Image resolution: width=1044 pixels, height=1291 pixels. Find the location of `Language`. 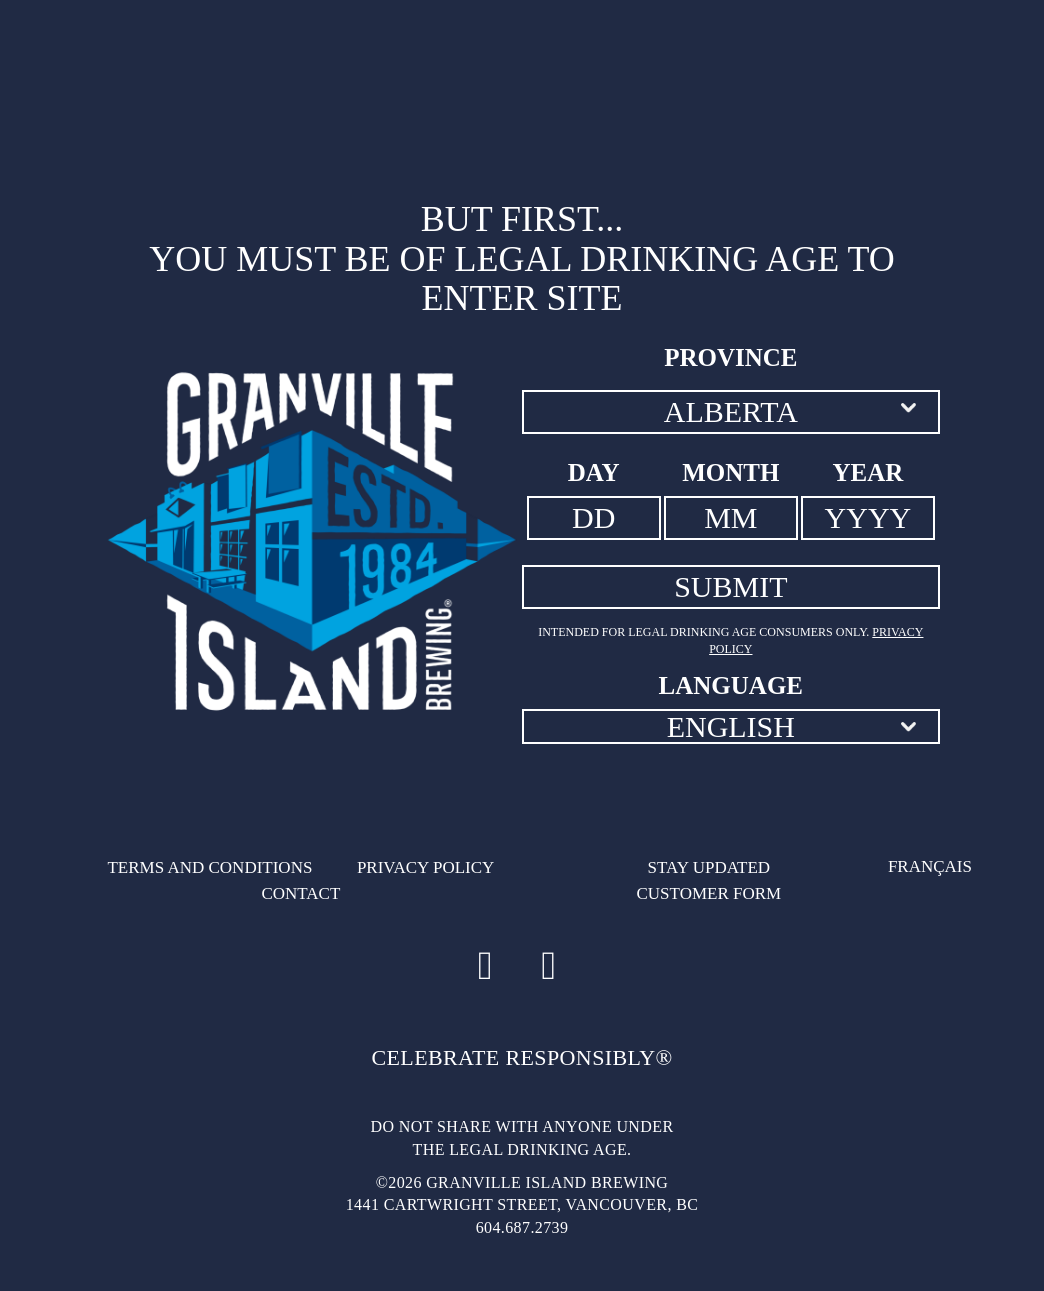

Language is located at coordinates (731, 685).